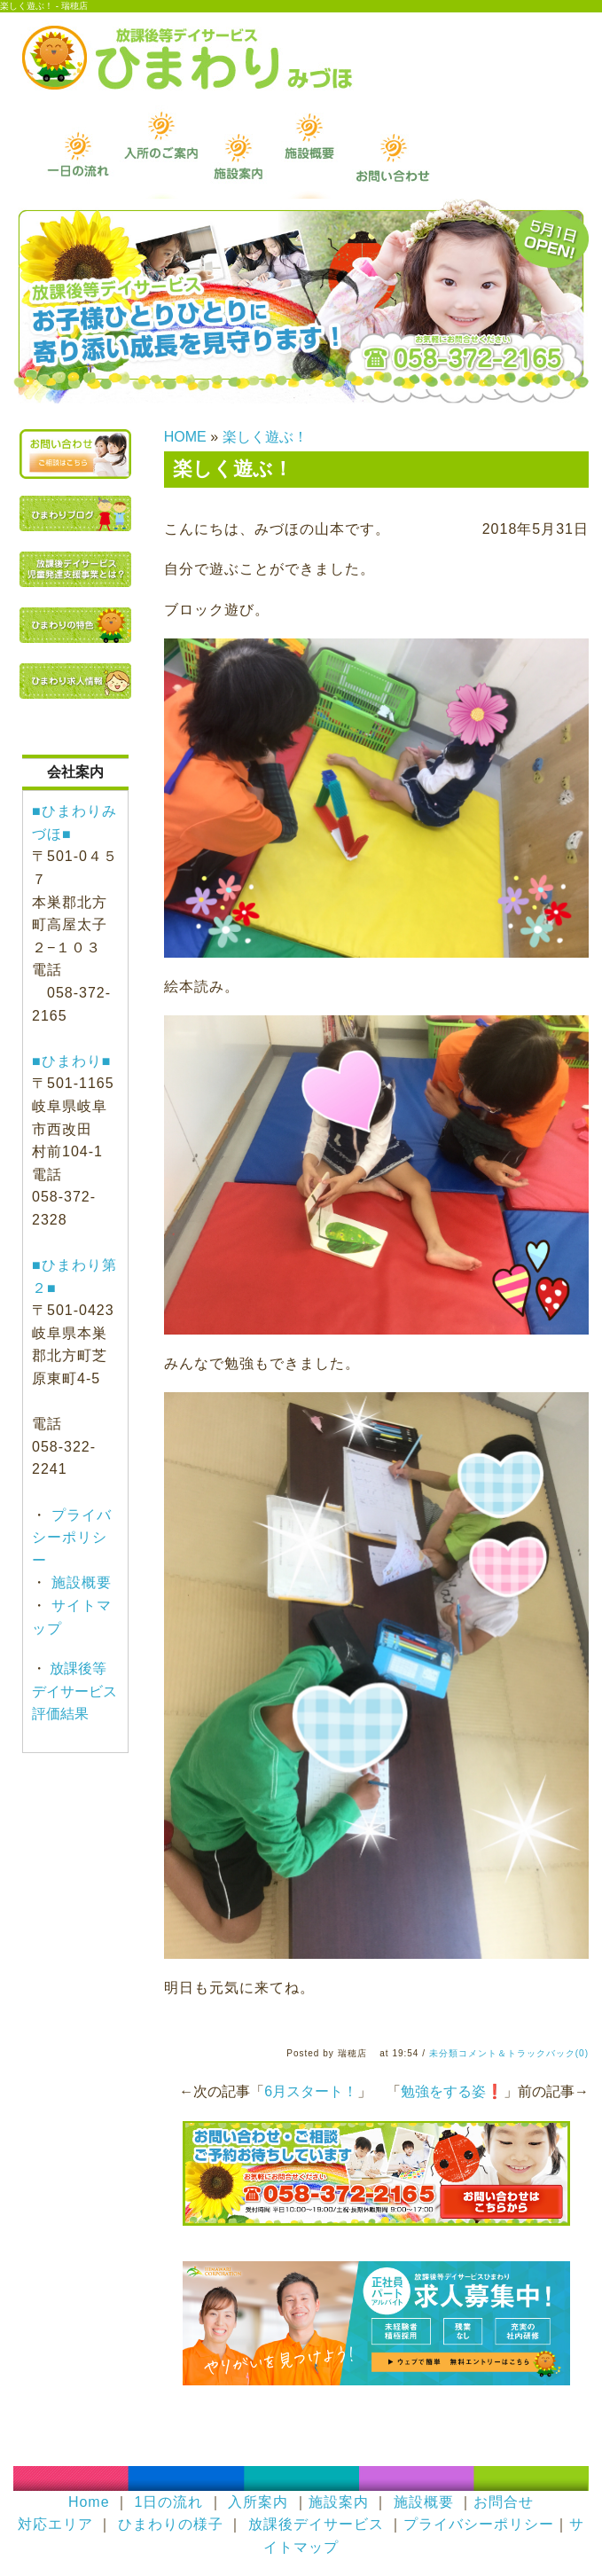  I want to click on 施設案内, so click(339, 2501).